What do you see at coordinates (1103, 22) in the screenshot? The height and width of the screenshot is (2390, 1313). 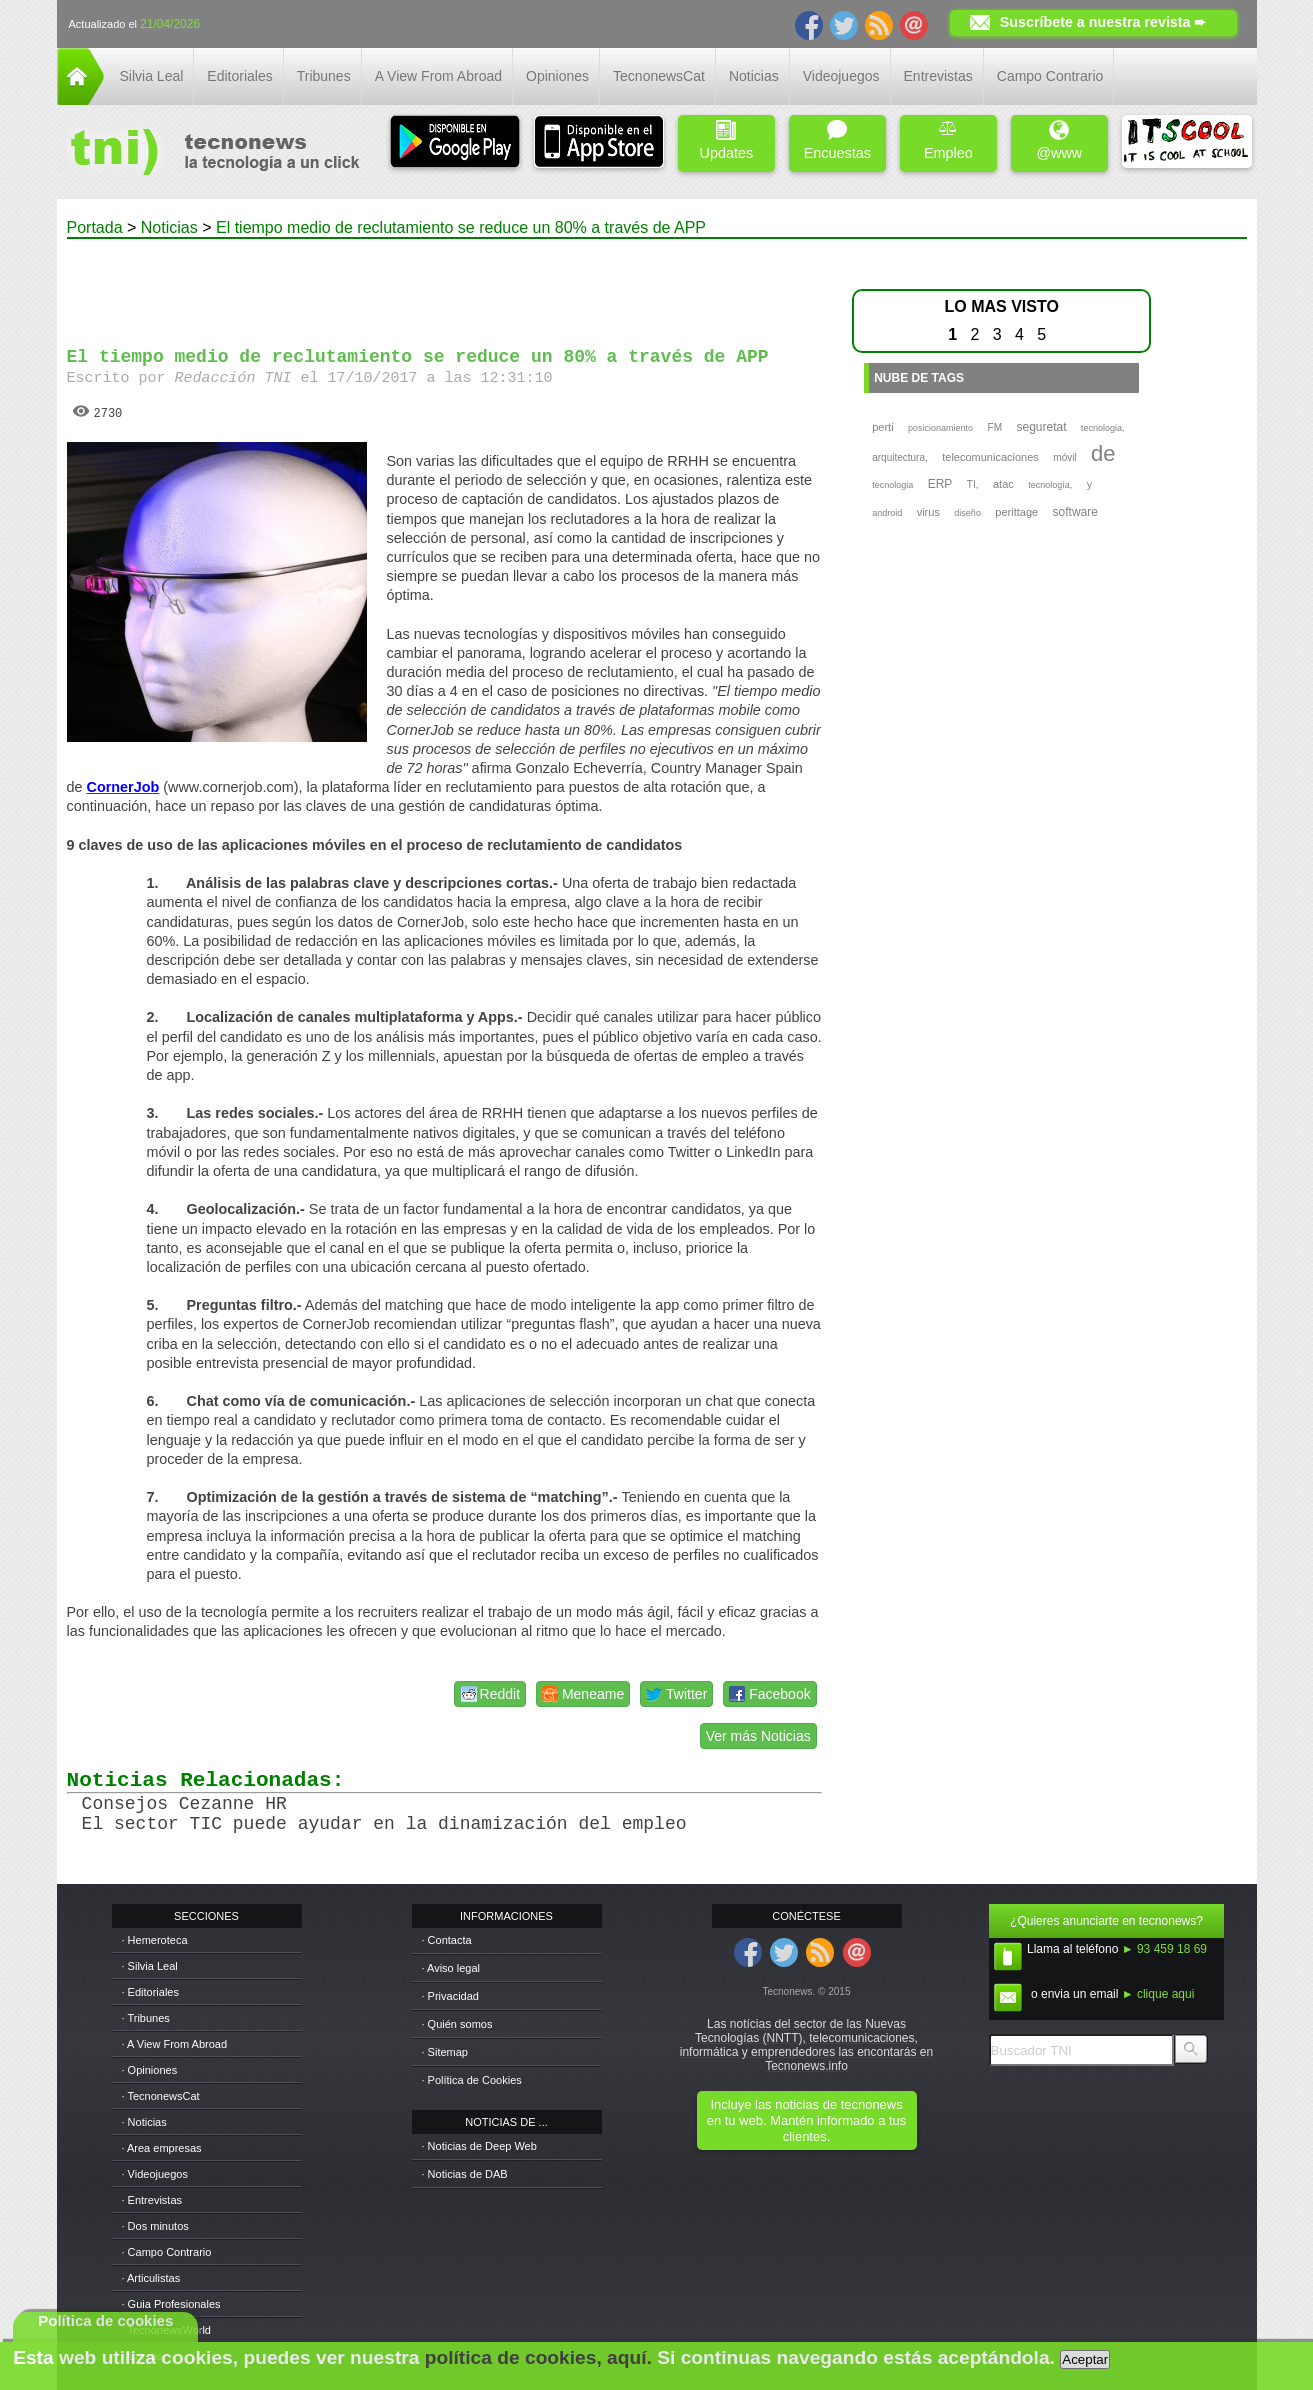 I see `Suscríbete a nuestra revista ➨` at bounding box center [1103, 22].